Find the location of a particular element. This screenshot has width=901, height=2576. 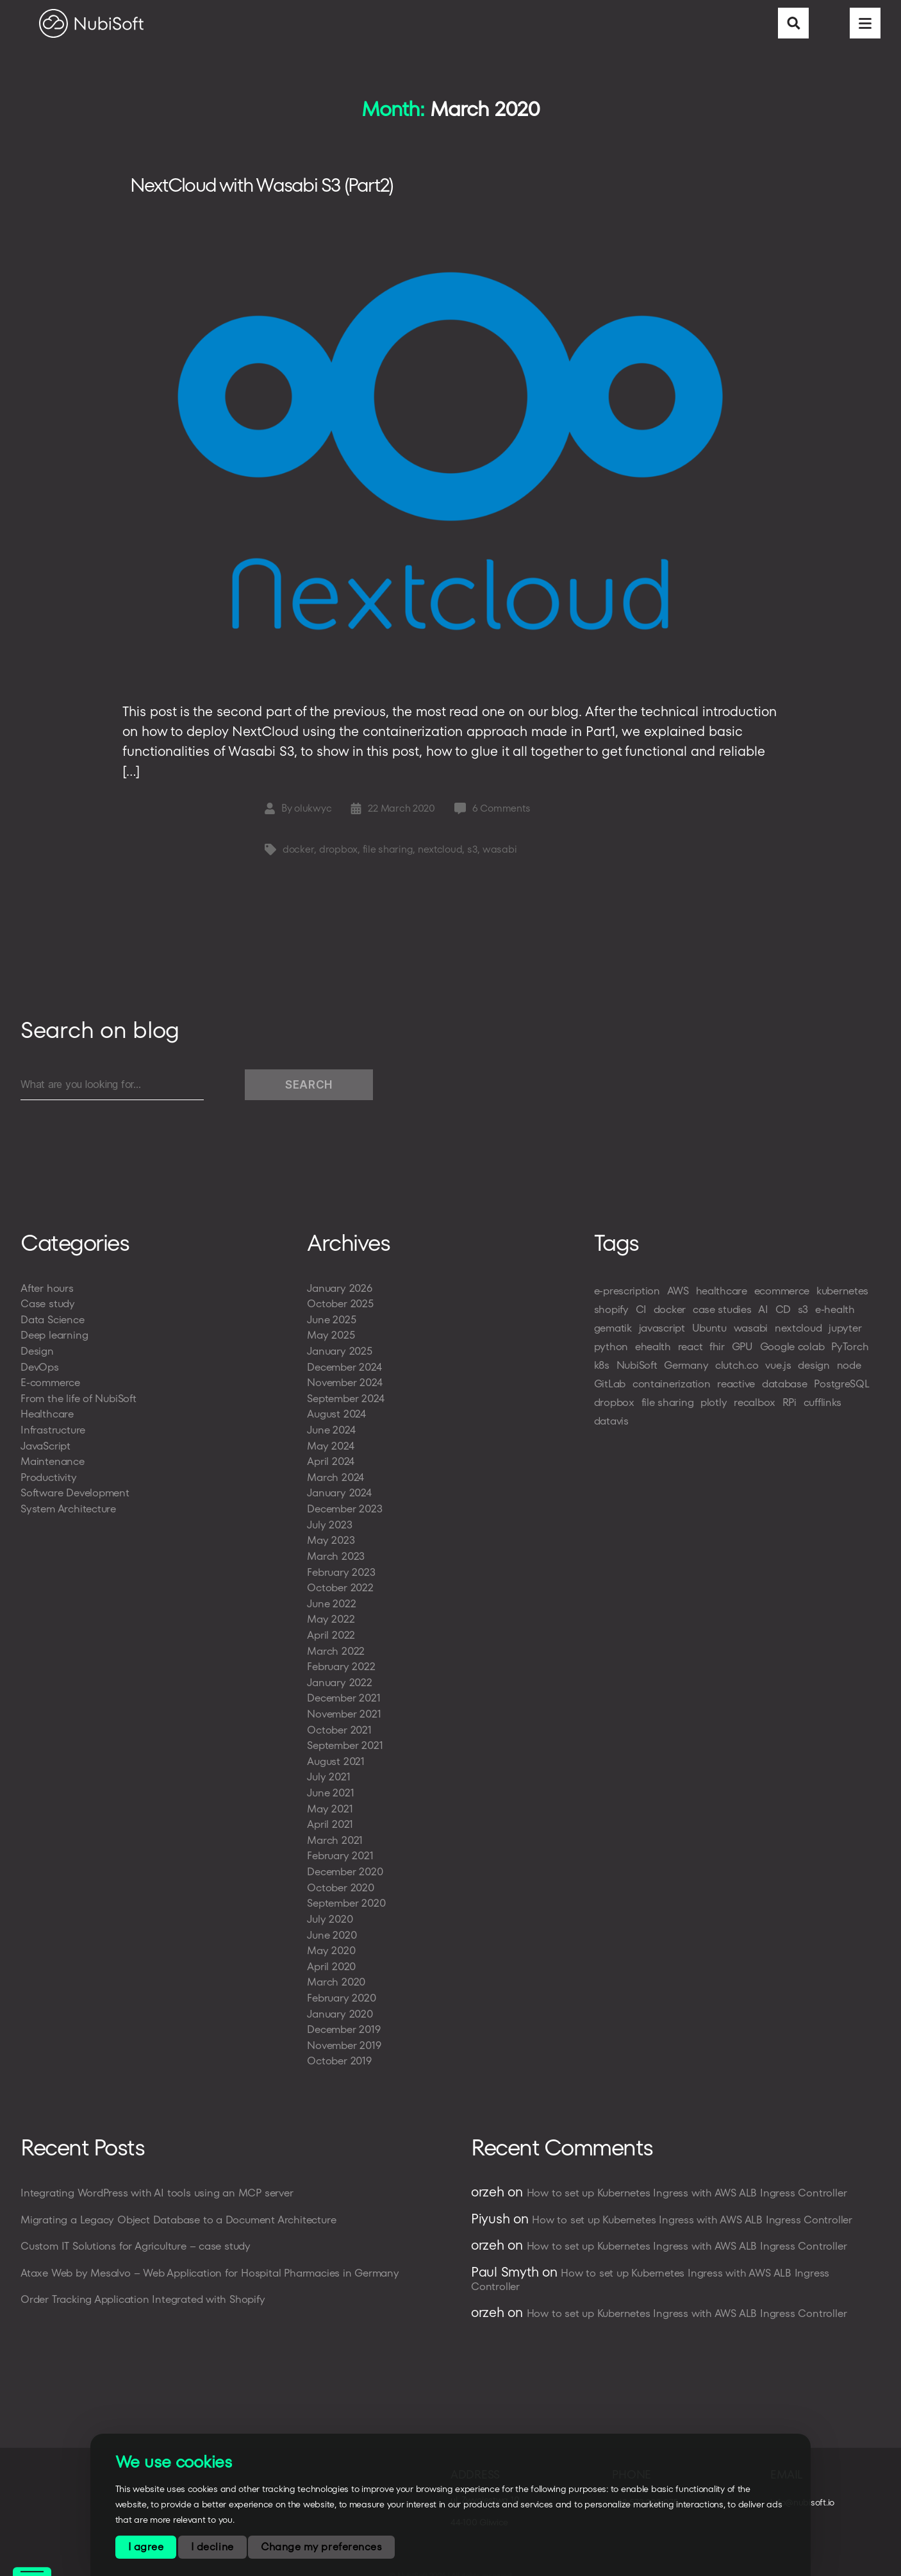

NubiSoft is located at coordinates (764, 1370).